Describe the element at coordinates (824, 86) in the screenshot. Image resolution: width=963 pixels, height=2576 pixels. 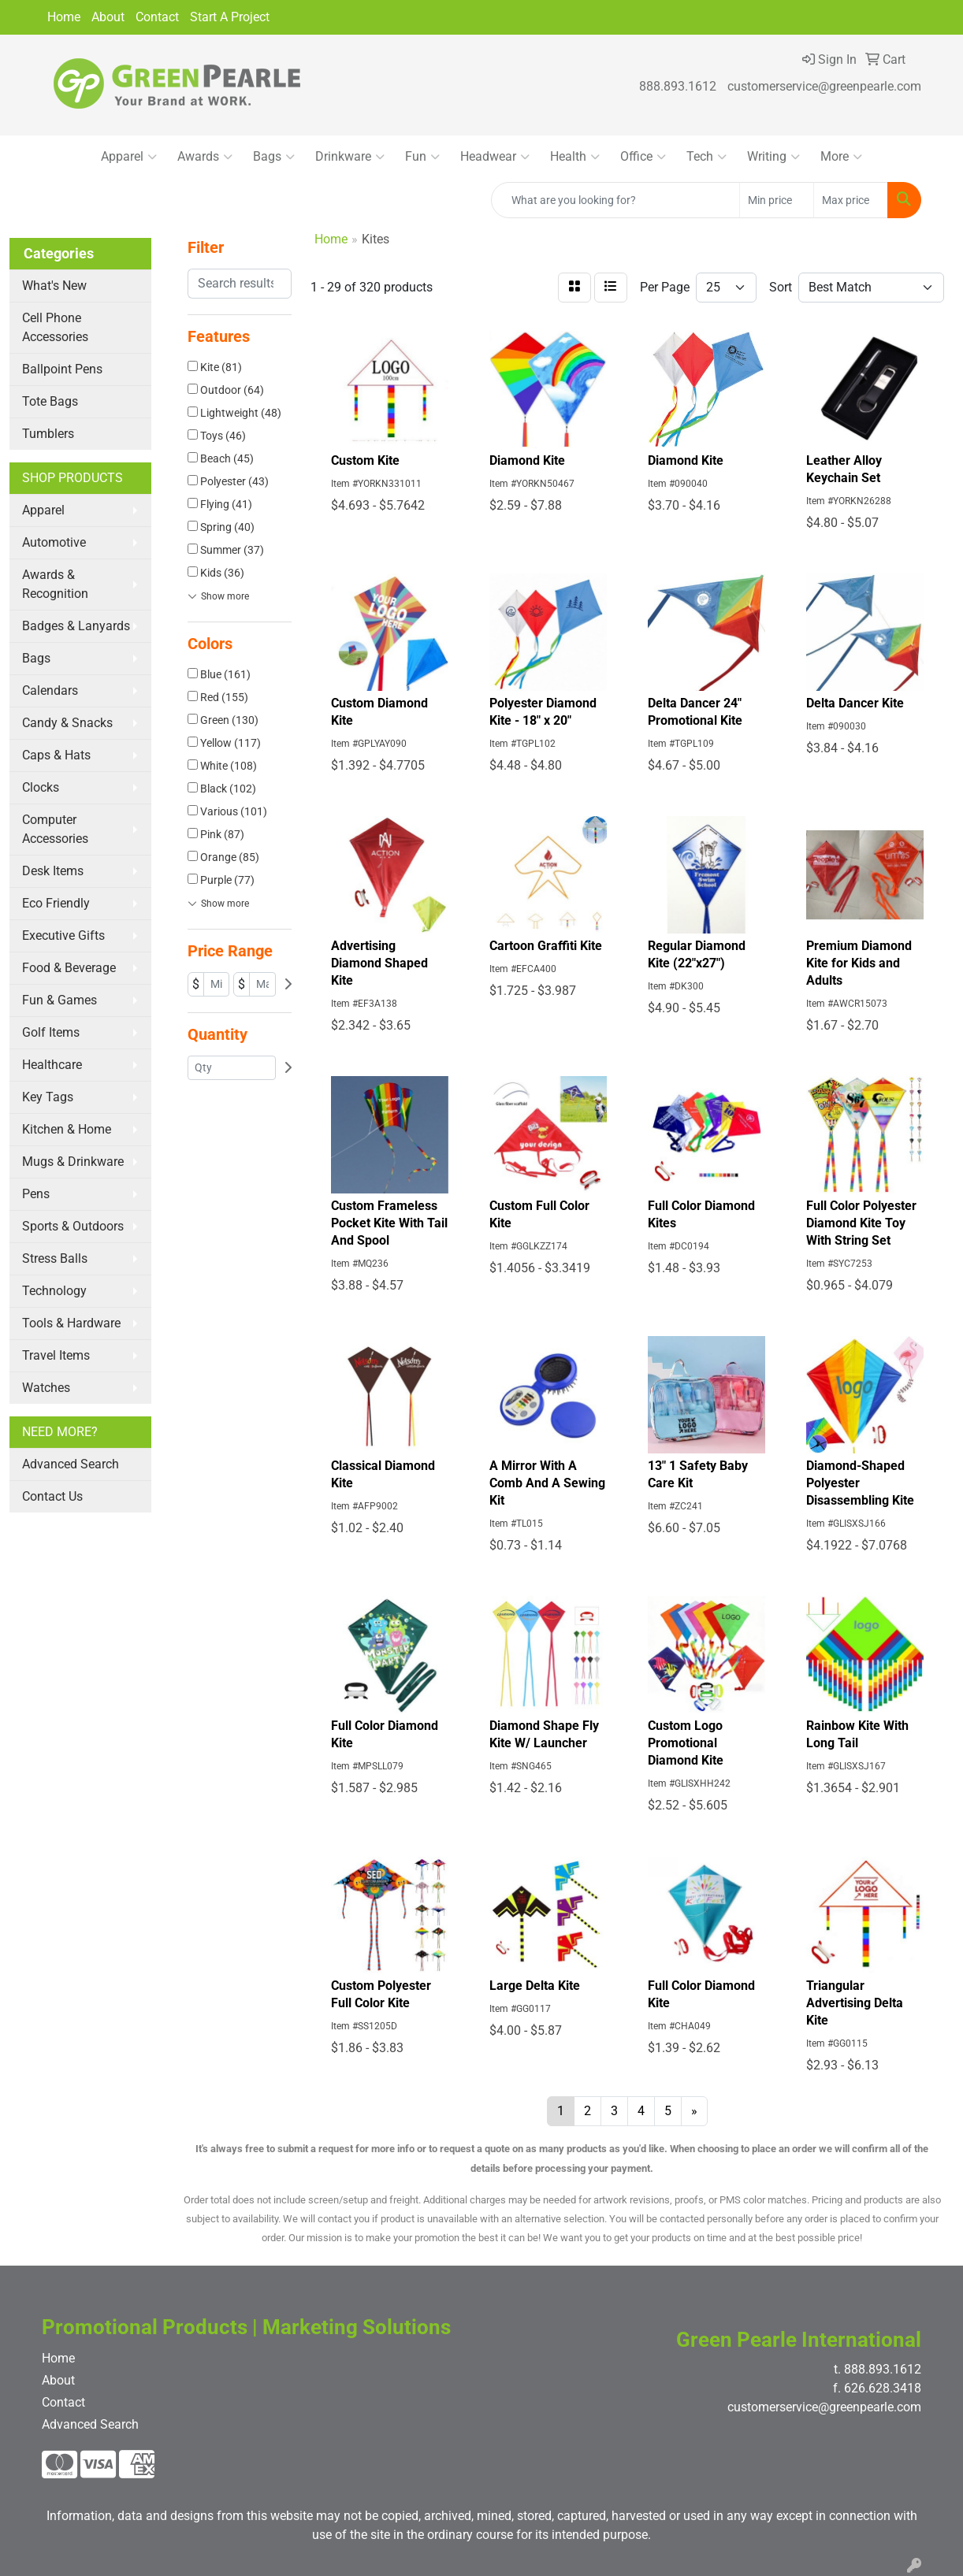
I see `customerservice@greenpearle.com` at that location.